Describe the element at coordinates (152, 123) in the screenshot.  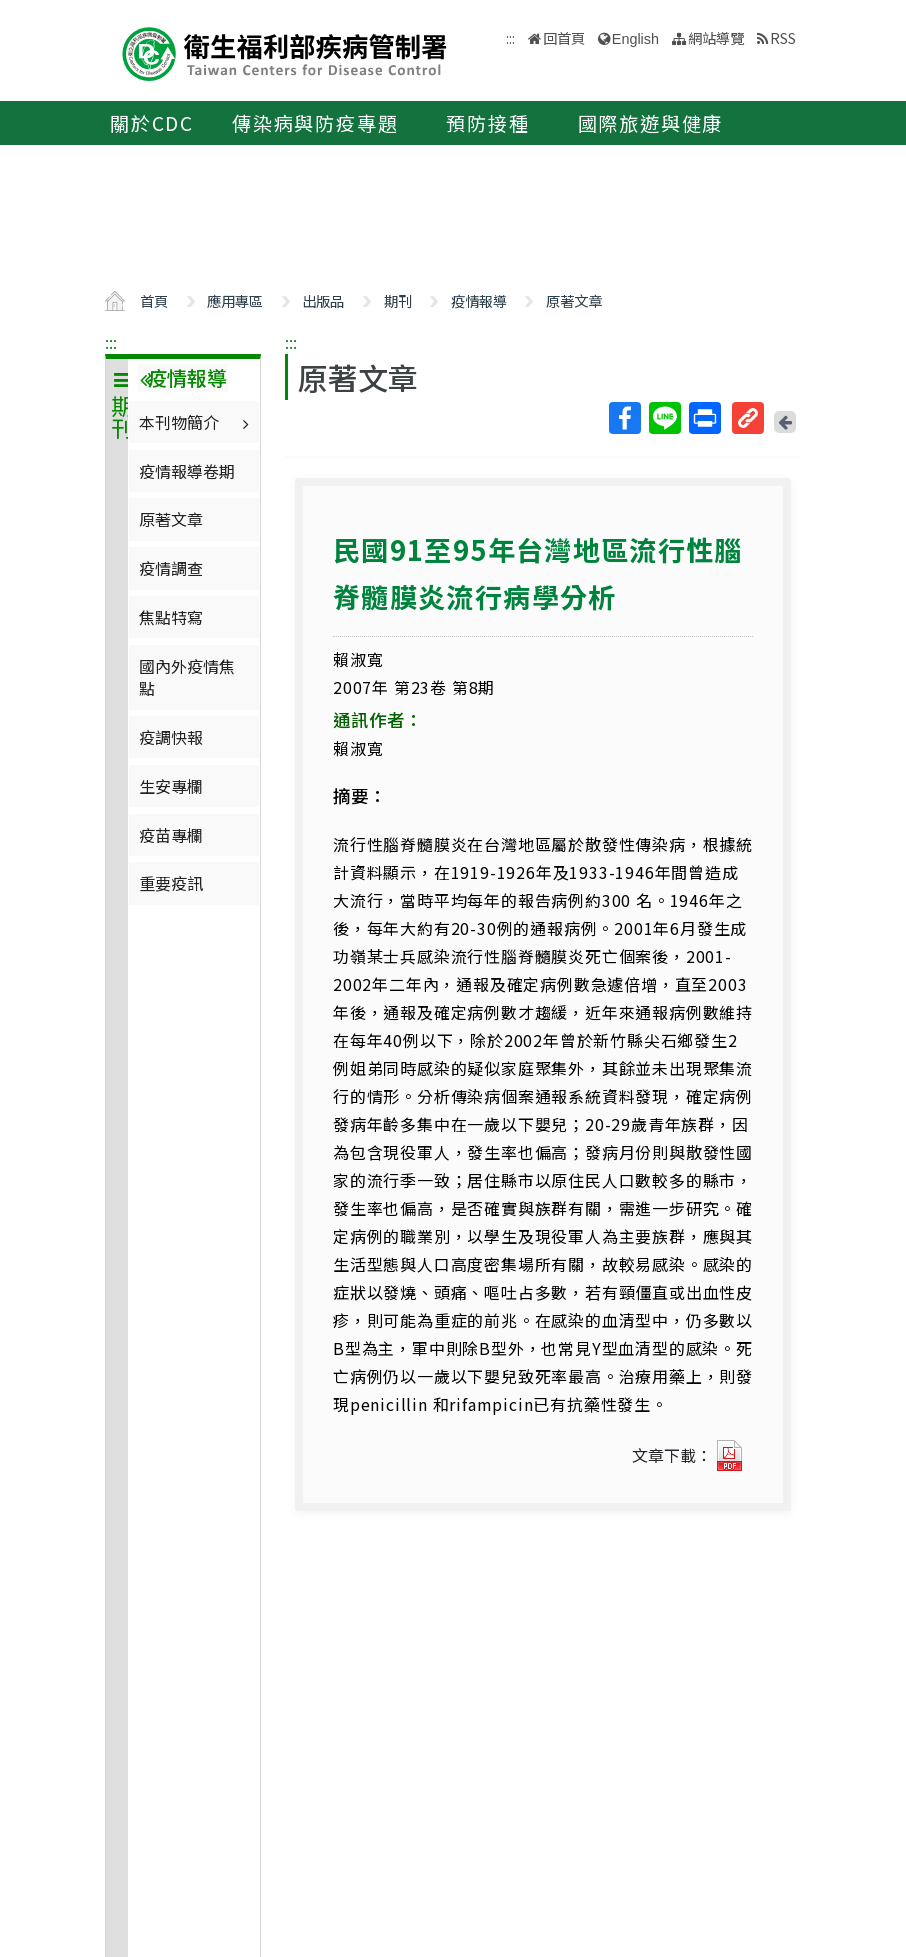
I see `關於CDC` at that location.